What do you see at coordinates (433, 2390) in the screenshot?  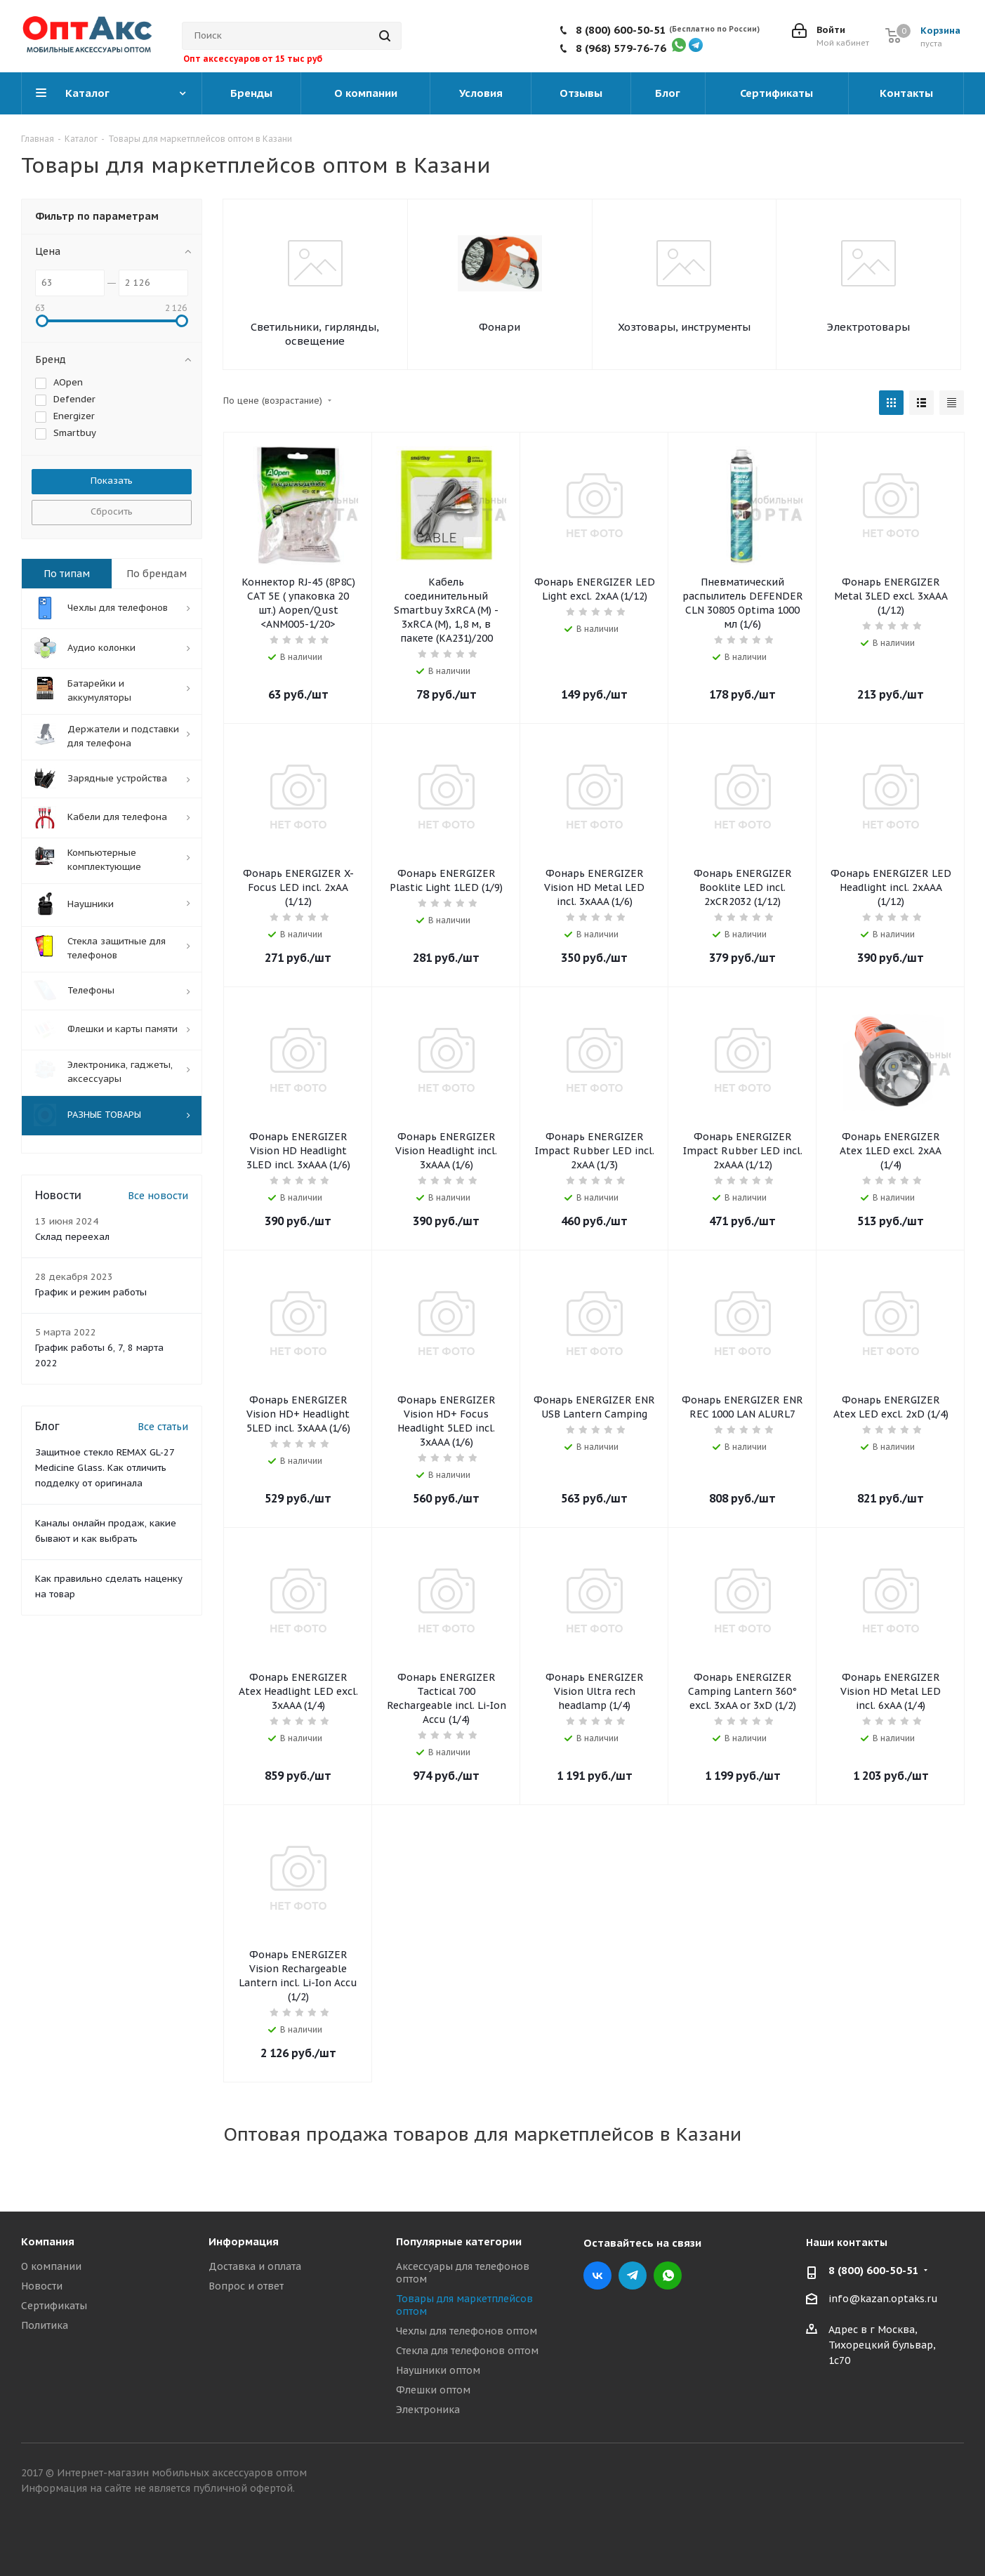 I see `Флешки оптом` at bounding box center [433, 2390].